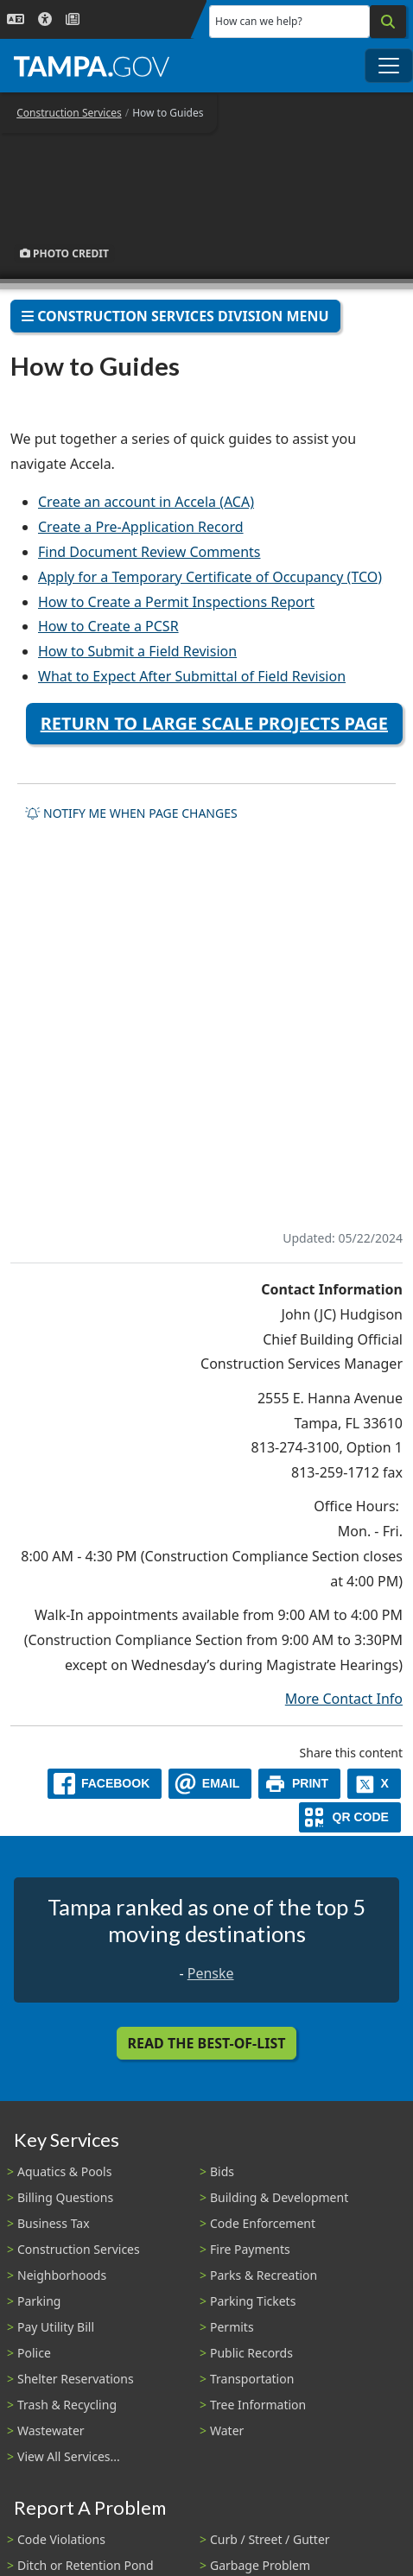  I want to click on Code Violations, so click(61, 2539).